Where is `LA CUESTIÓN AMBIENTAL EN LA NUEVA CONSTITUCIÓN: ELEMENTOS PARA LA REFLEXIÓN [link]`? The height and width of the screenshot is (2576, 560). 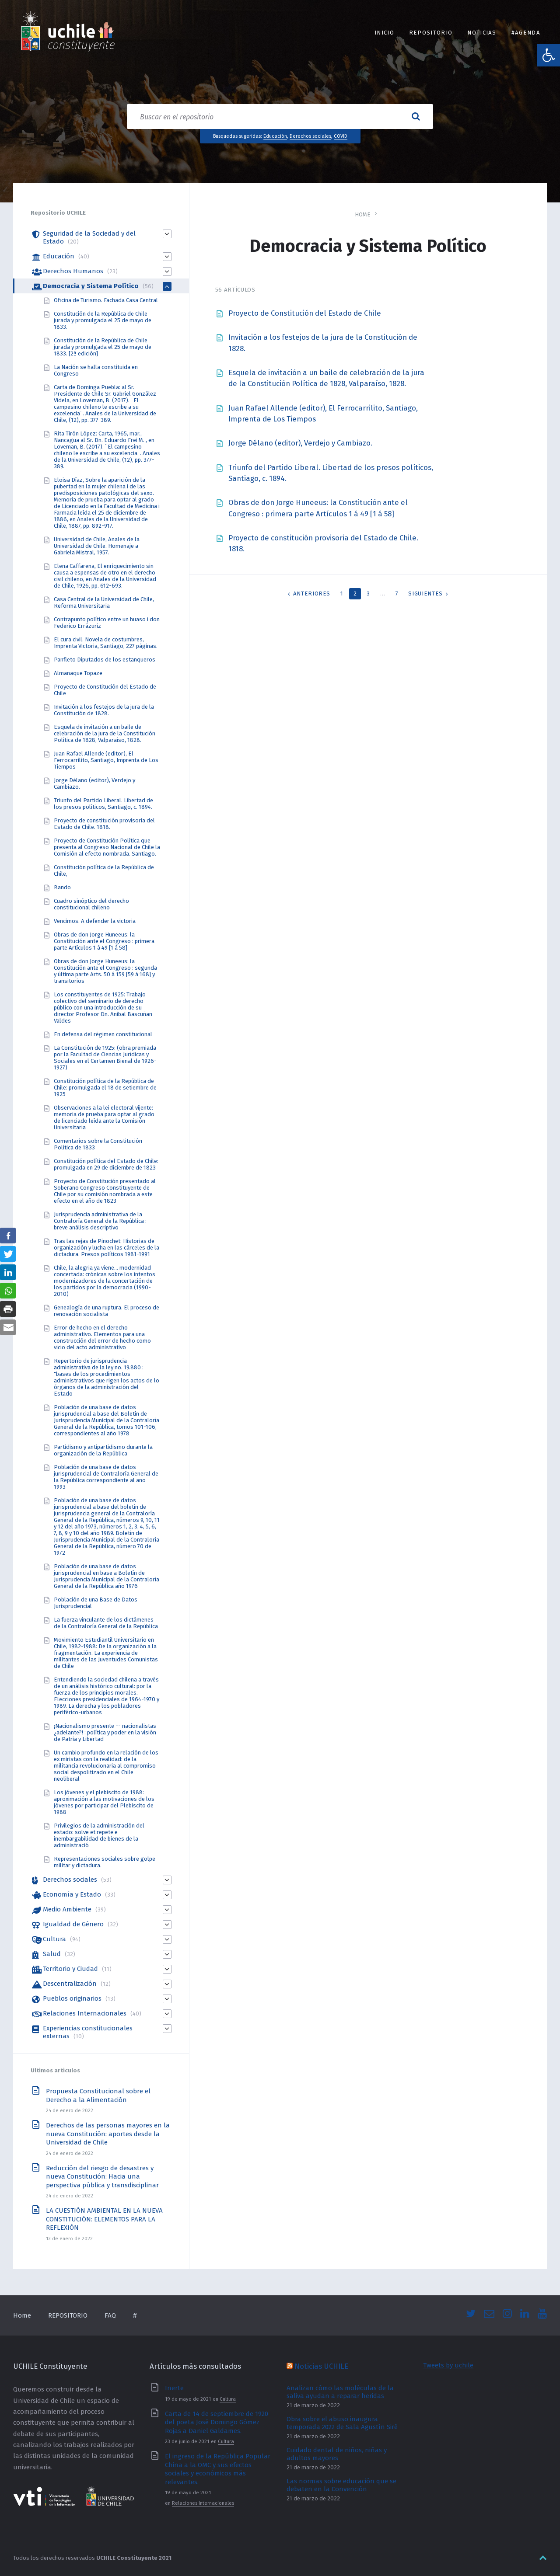 LA CUESTIÓN AMBIENTAL EN LA NUEVA CONSTITUCIÓN: ELEMENTOS PARA LA REFLEXIÓN [link] is located at coordinates (104, 2219).